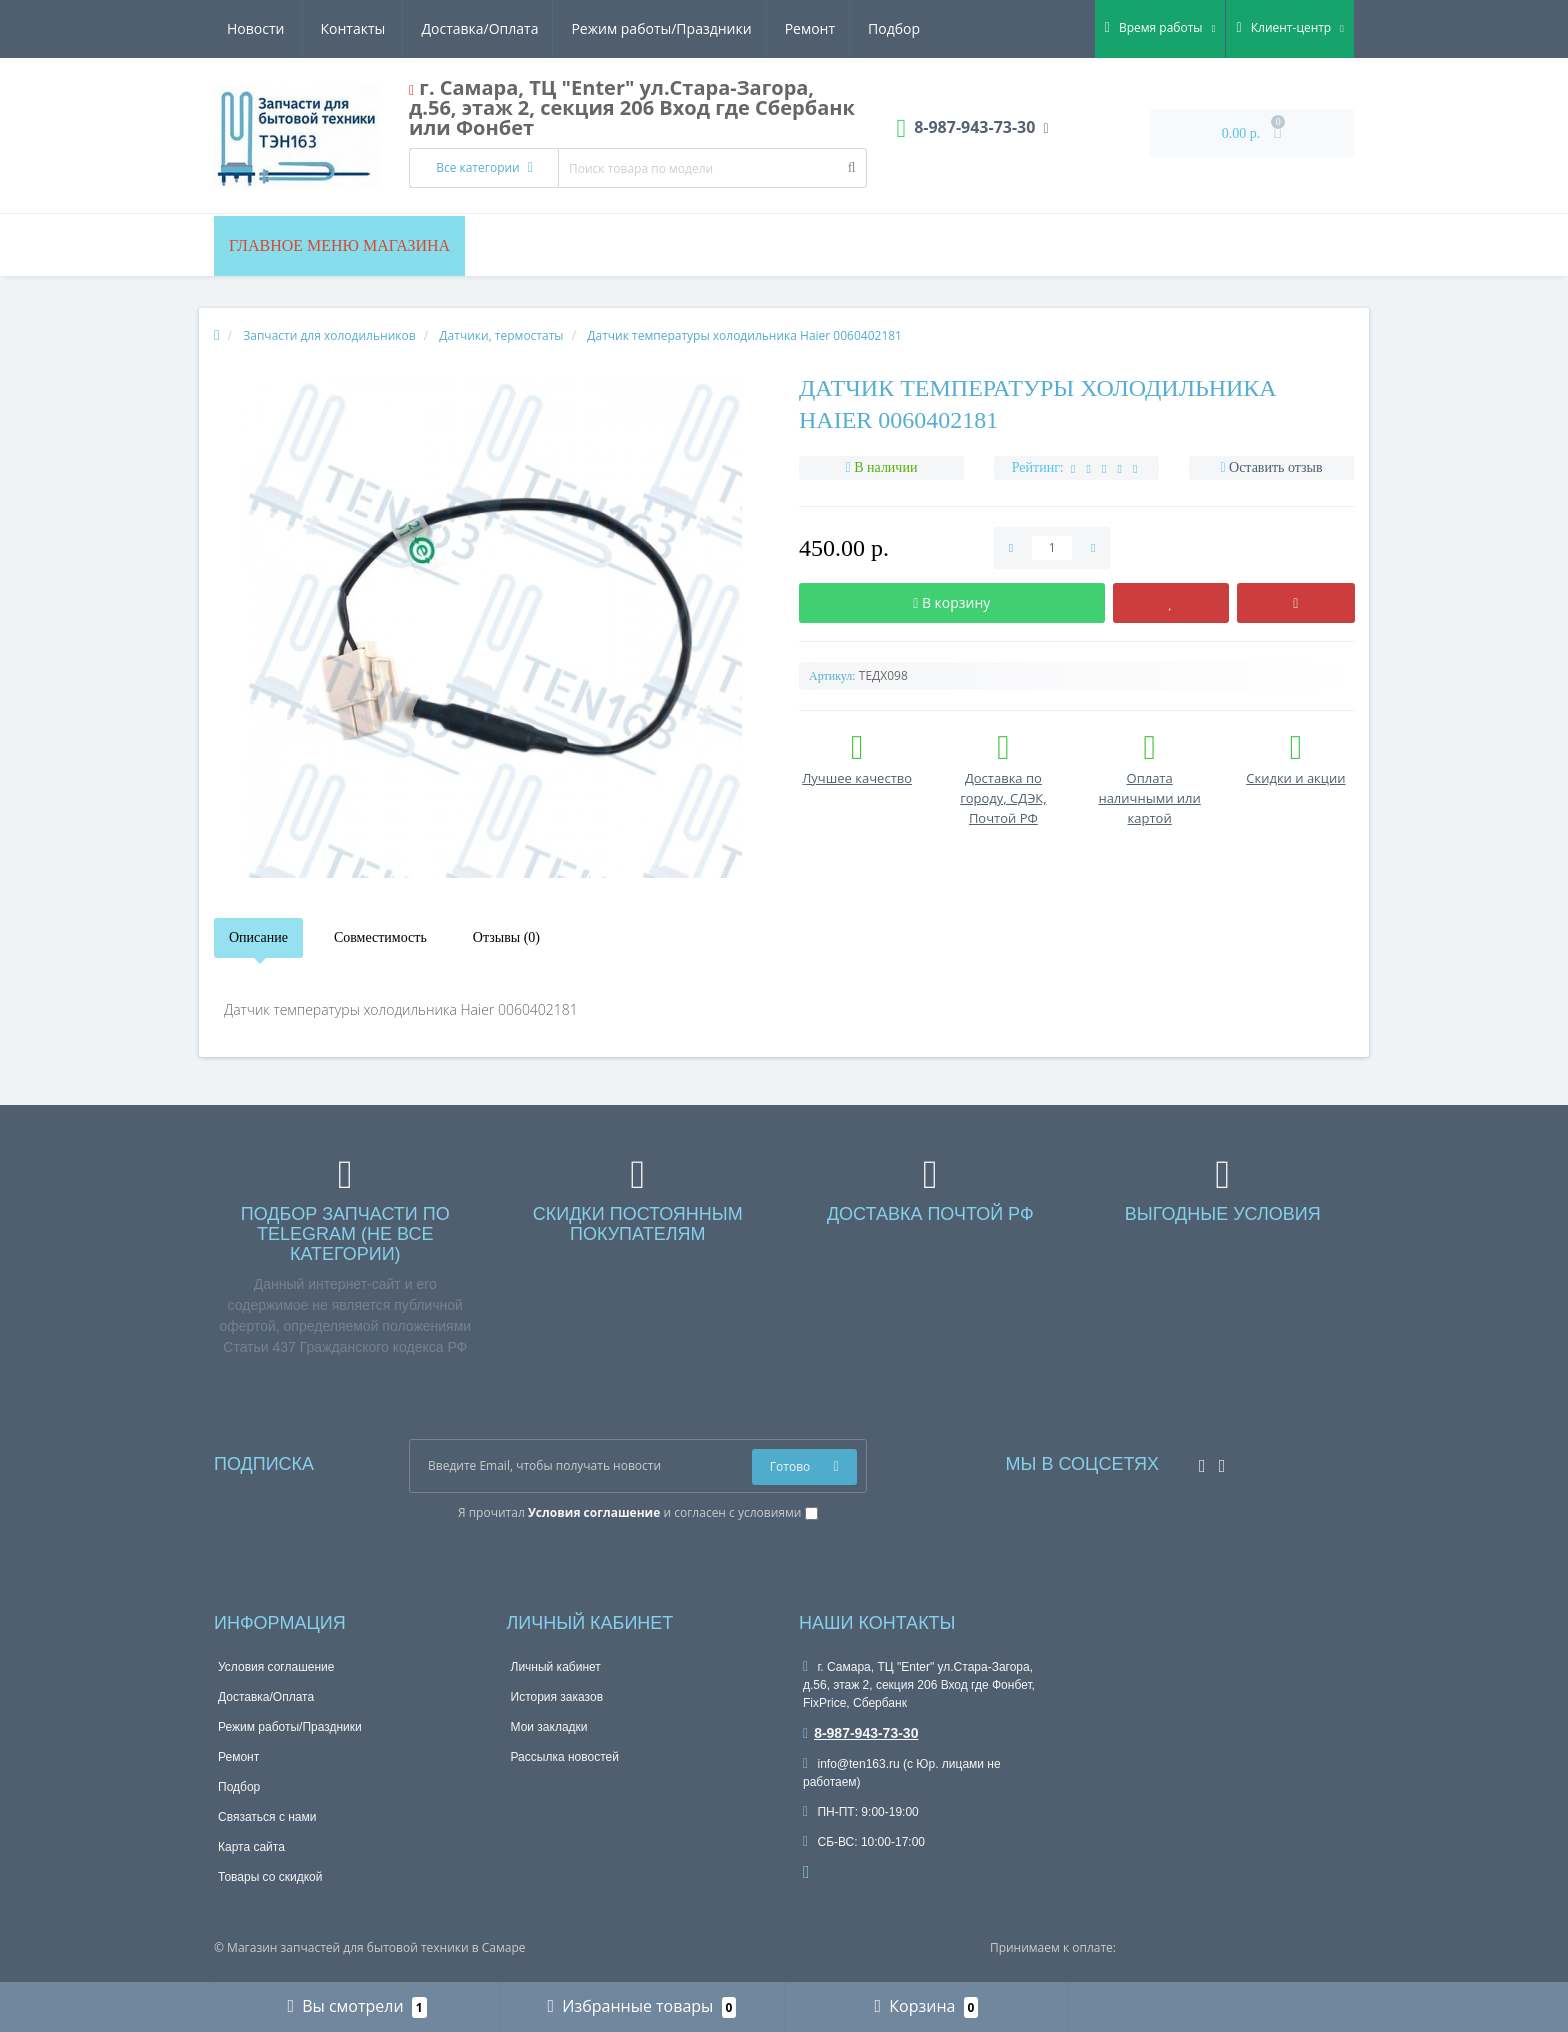 The height and width of the screenshot is (2032, 1568). I want to click on Условия соглашение, so click(276, 1667).